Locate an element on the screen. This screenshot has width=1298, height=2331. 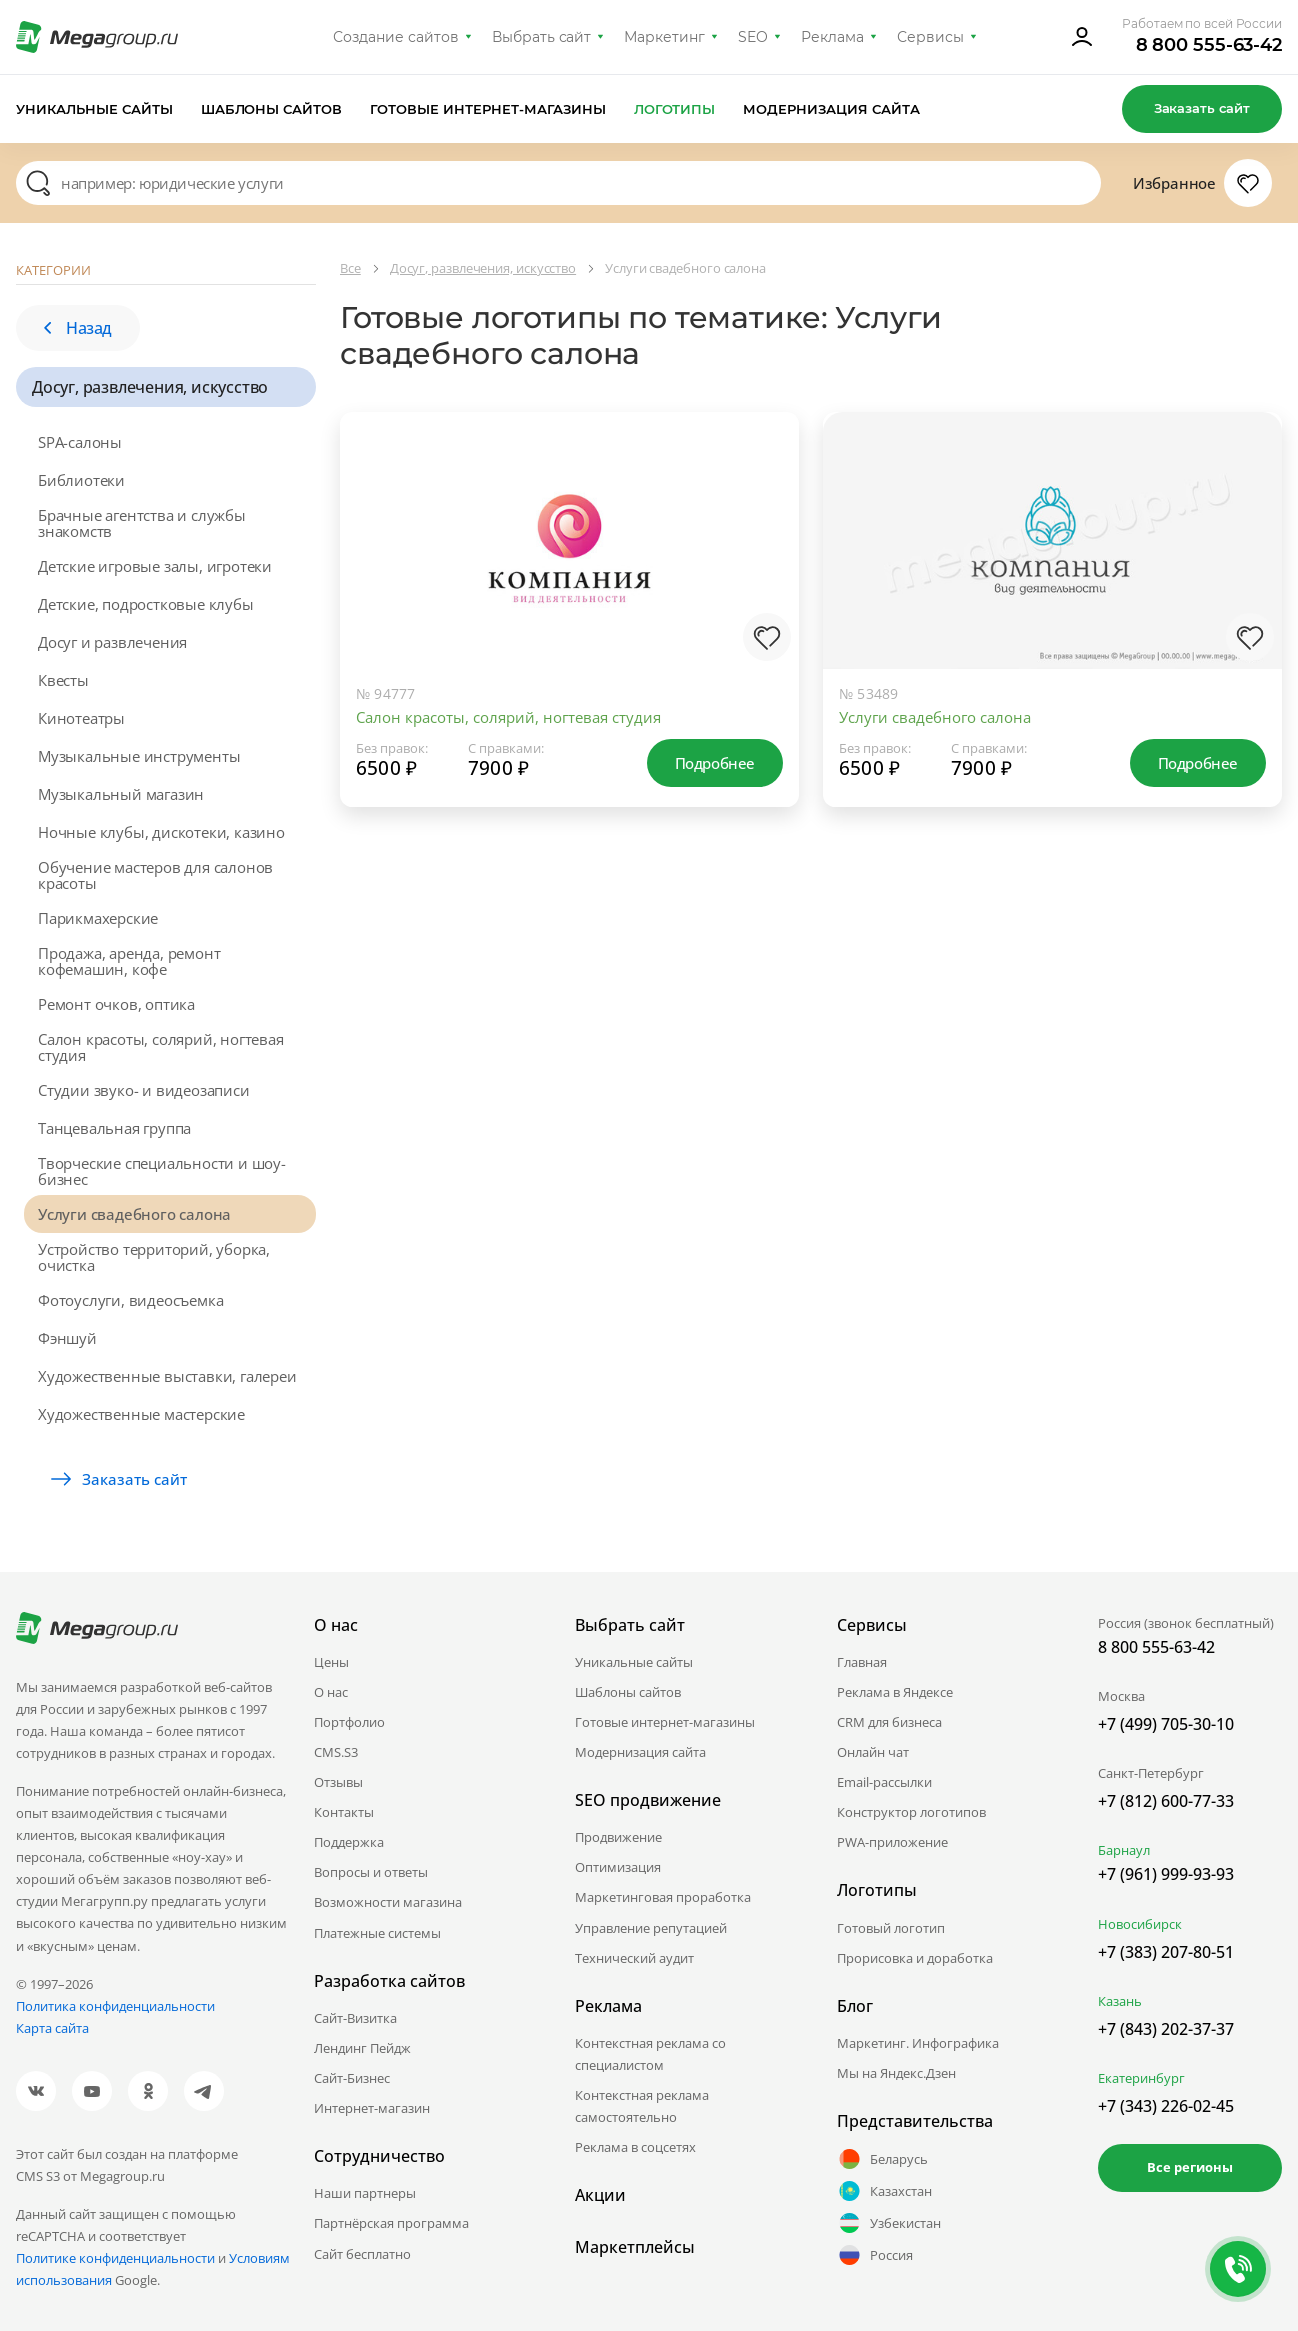
Казань is located at coordinates (1120, 2001).